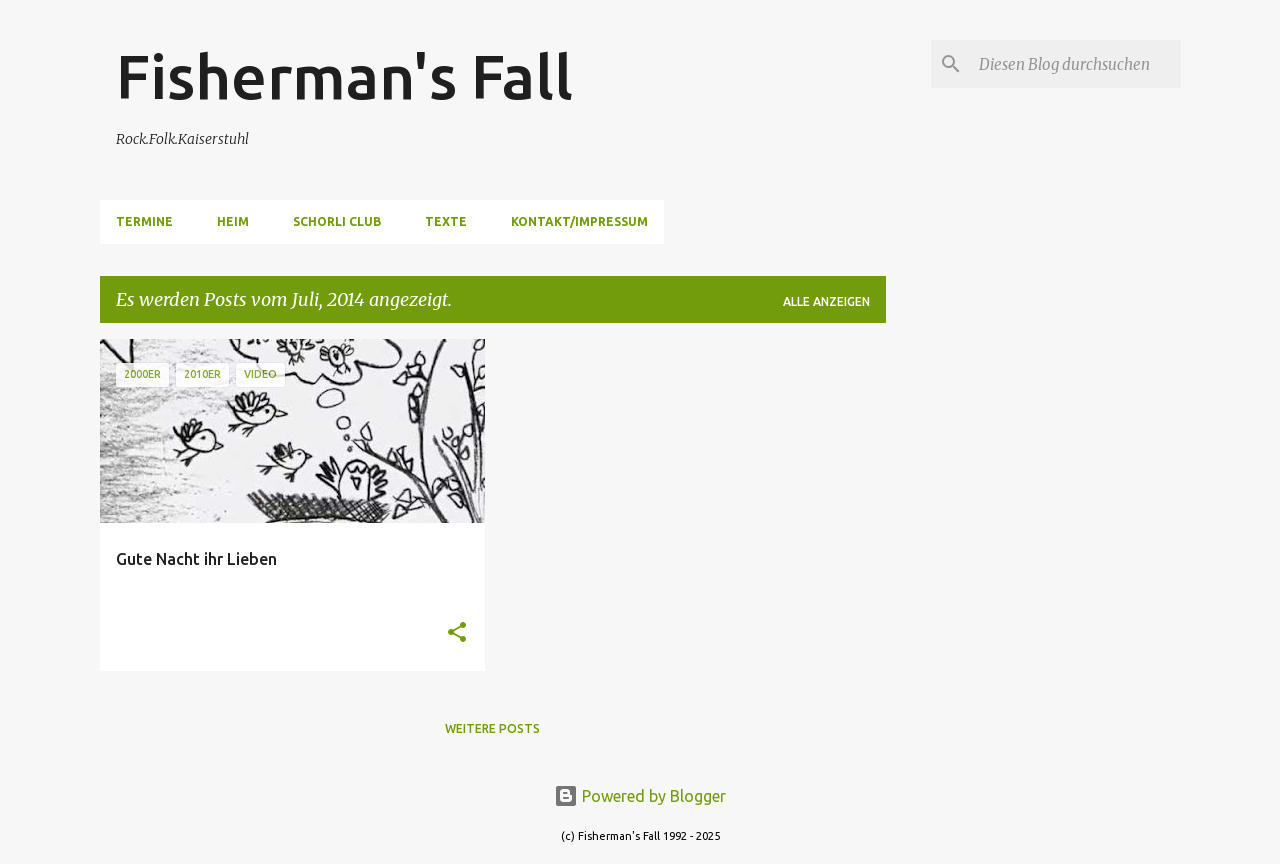  I want to click on Powered by Blogger, so click(640, 796).